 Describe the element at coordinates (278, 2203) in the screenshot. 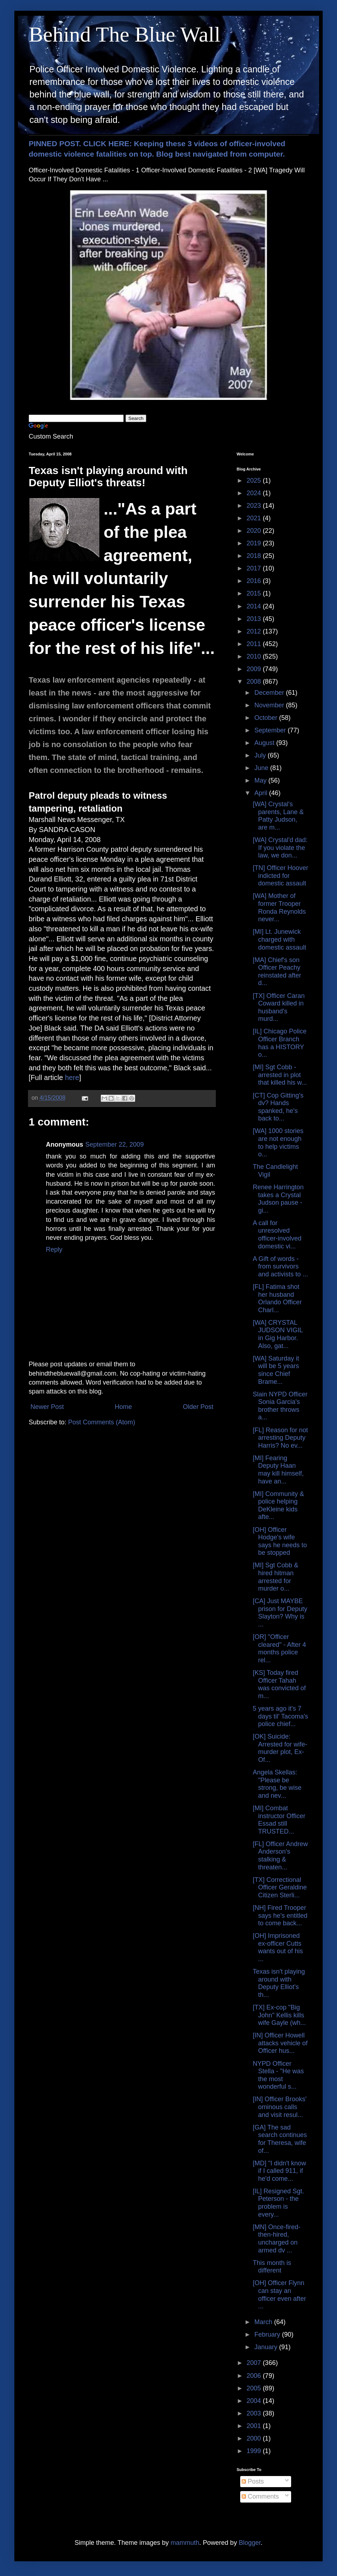

I see `[IL] Resigned Sgt. Peterson - the problem is every...` at that location.